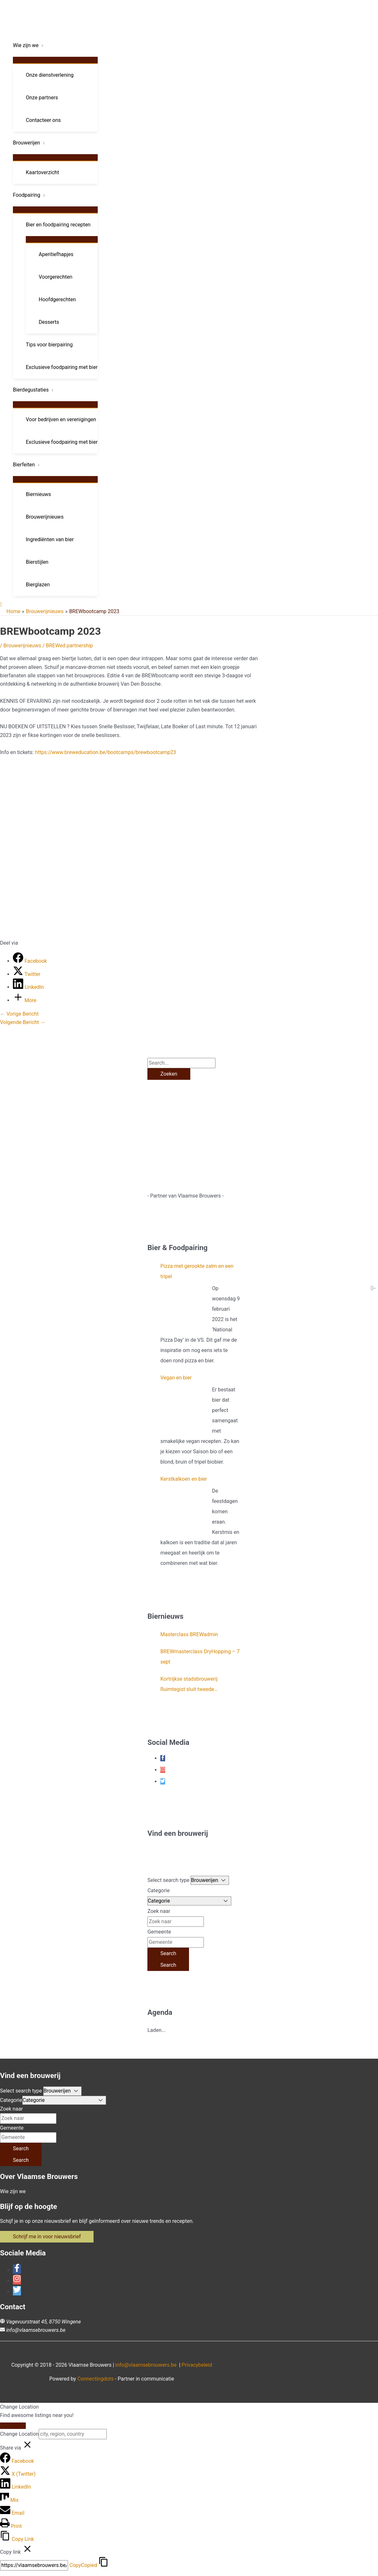 The image size is (378, 2576). What do you see at coordinates (49, 322) in the screenshot?
I see `Desserts` at bounding box center [49, 322].